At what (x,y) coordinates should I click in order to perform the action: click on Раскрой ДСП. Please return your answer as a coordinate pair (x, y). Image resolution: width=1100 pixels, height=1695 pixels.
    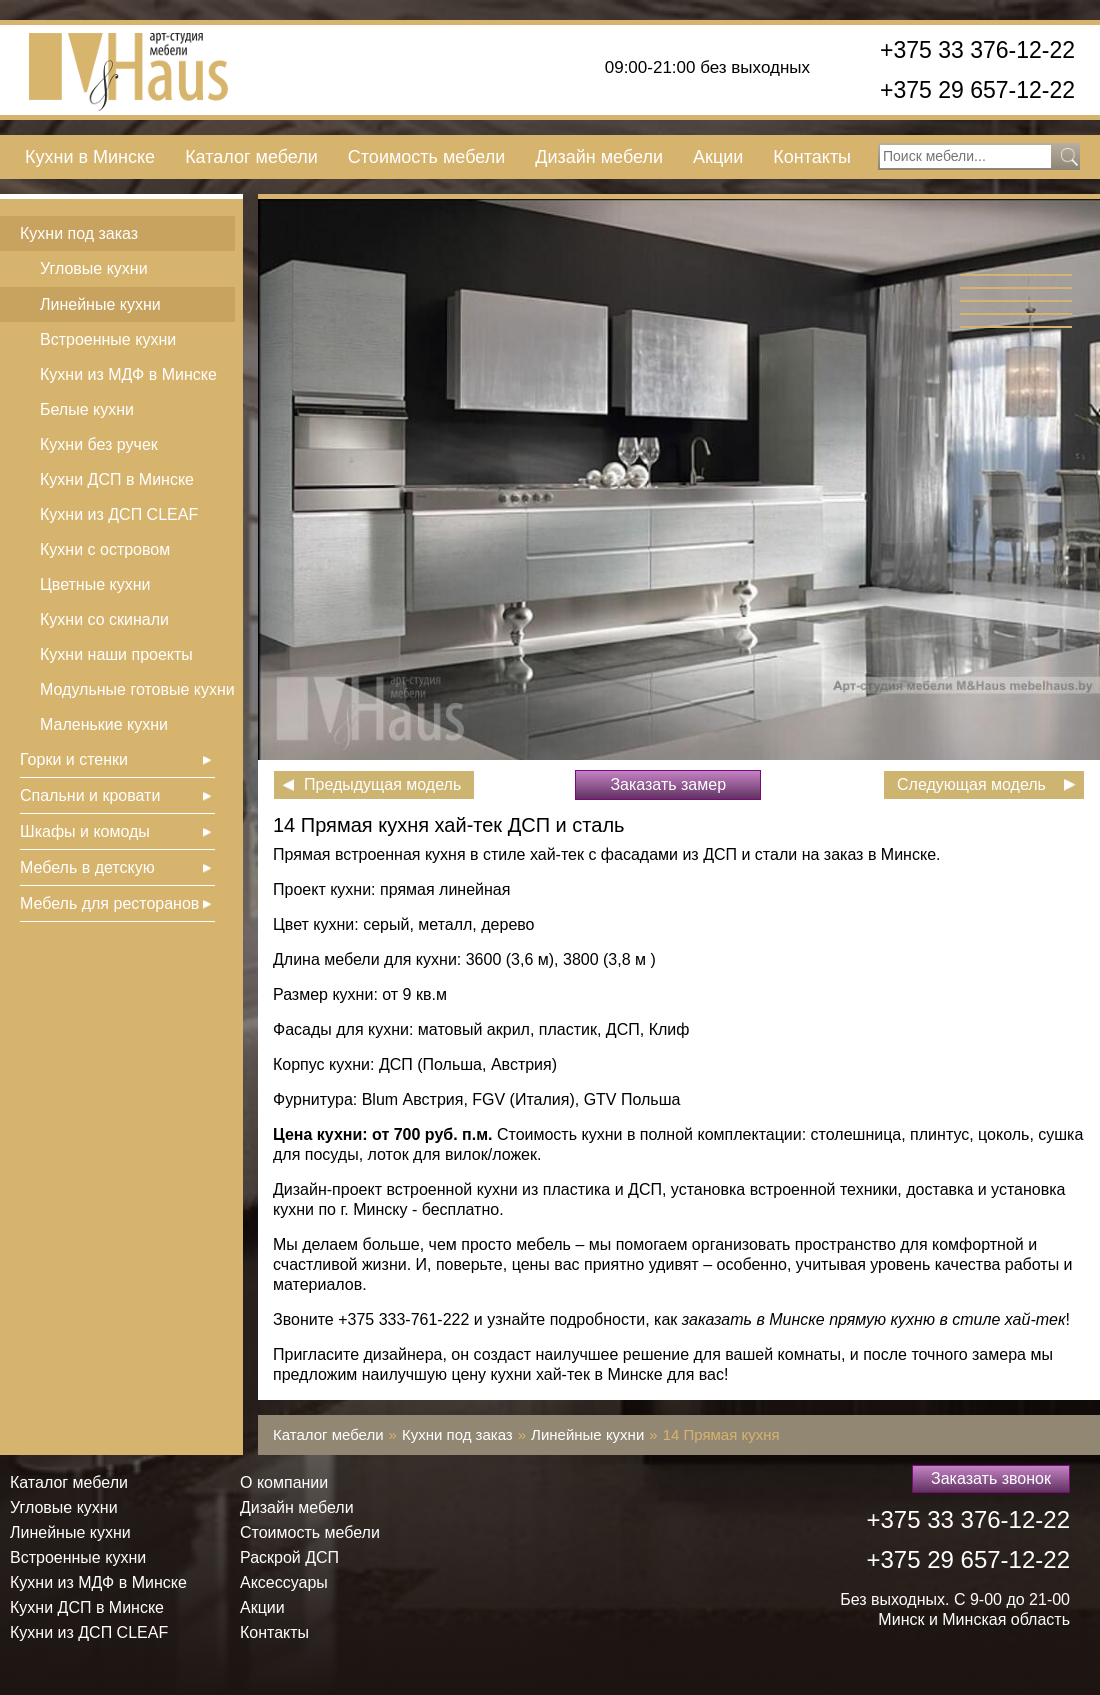
    Looking at the image, I should click on (289, 1557).